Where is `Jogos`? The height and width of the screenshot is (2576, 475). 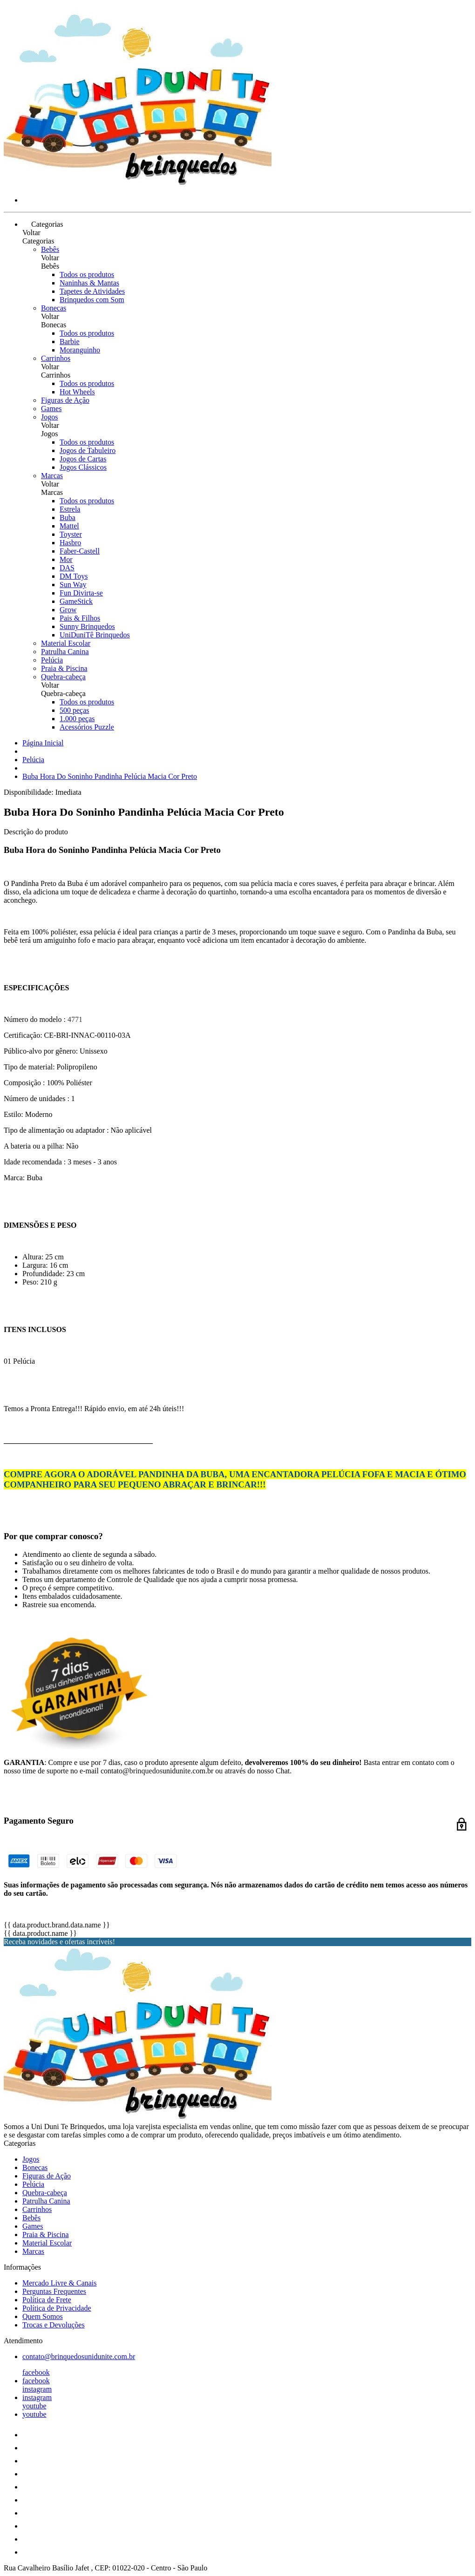 Jogos is located at coordinates (49, 417).